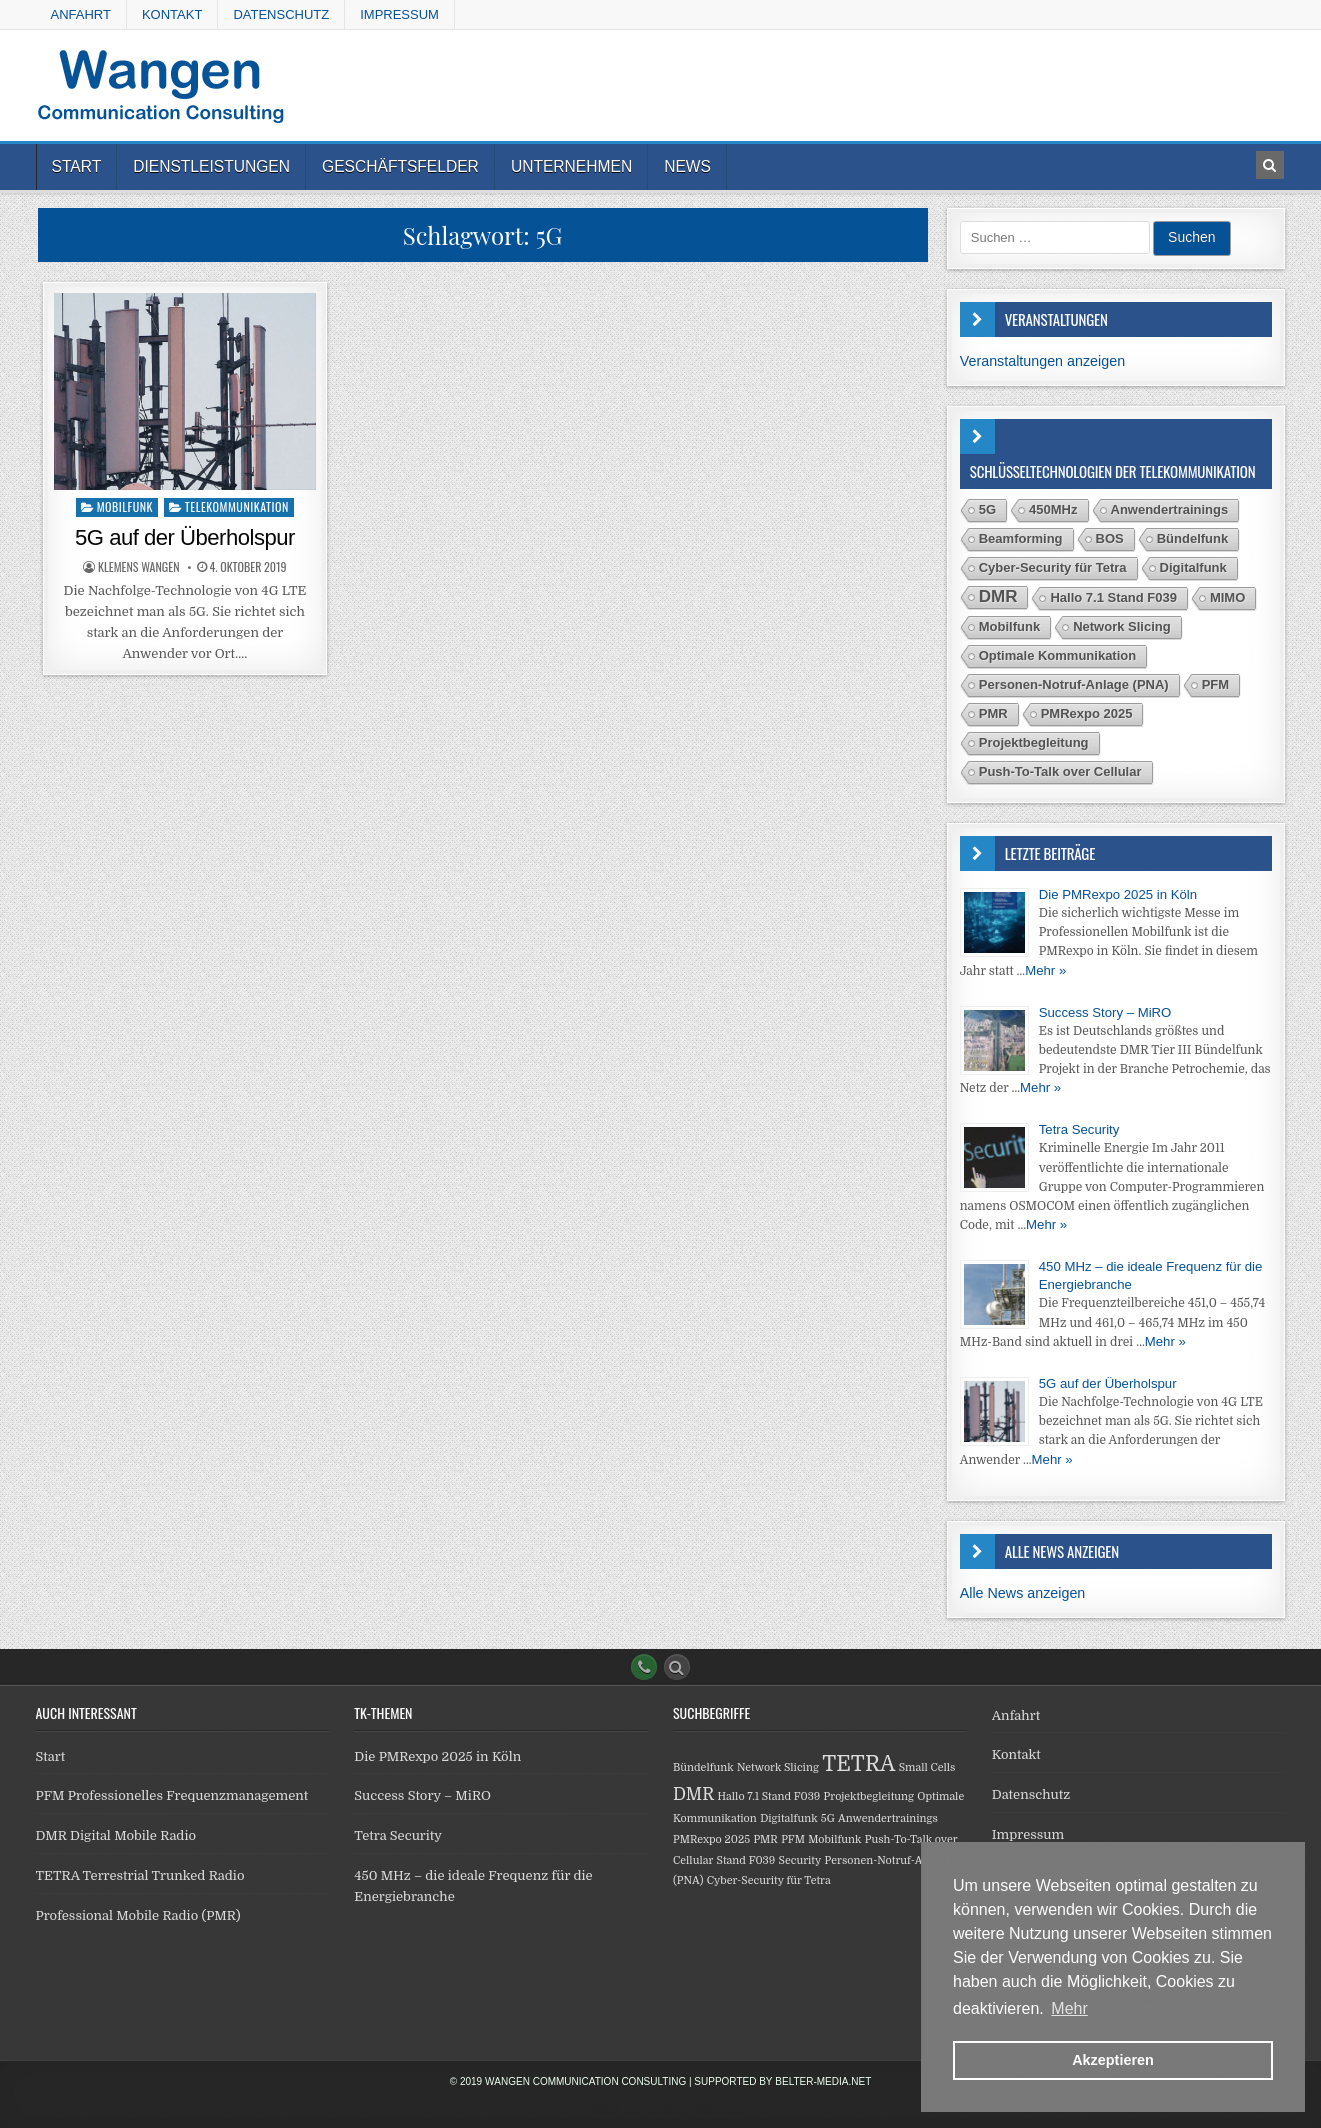 The image size is (1321, 2128). Describe the element at coordinates (399, 14) in the screenshot. I see `Impressum` at that location.